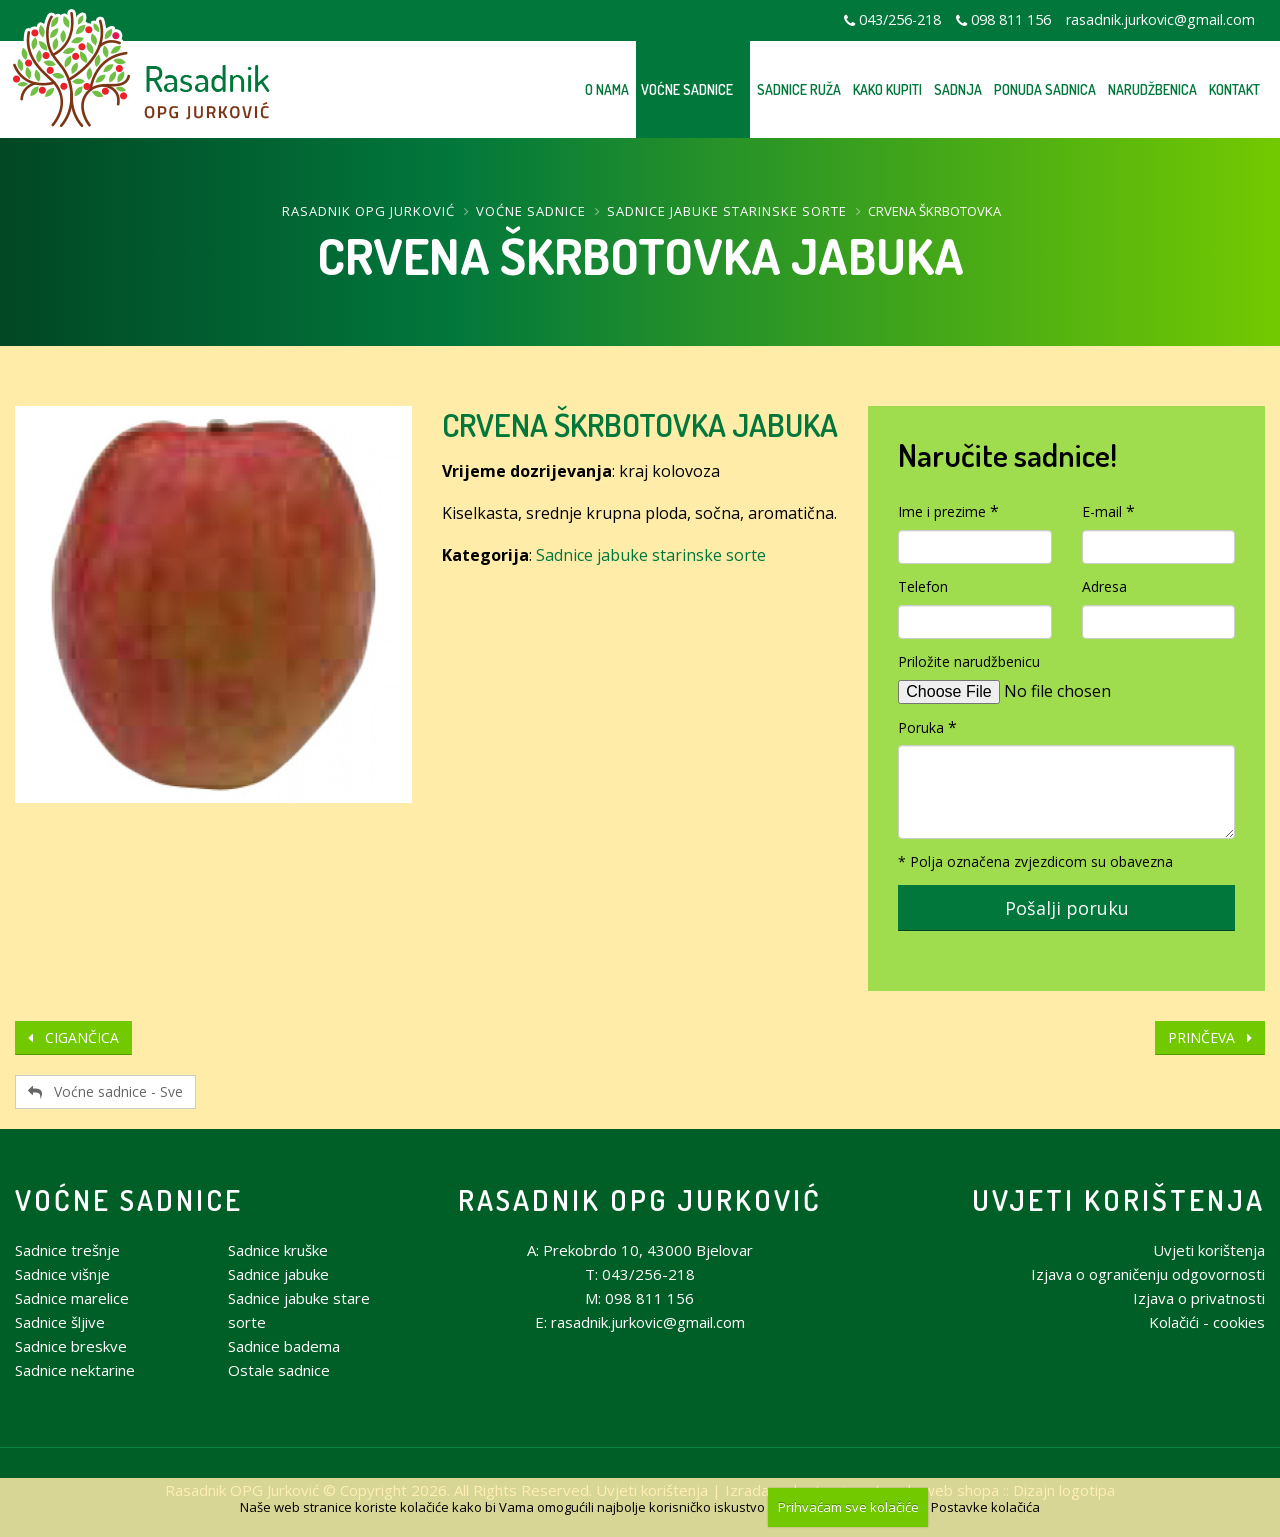 The width and height of the screenshot is (1280, 1537). What do you see at coordinates (72, 1298) in the screenshot?
I see `Sadnice marelice` at bounding box center [72, 1298].